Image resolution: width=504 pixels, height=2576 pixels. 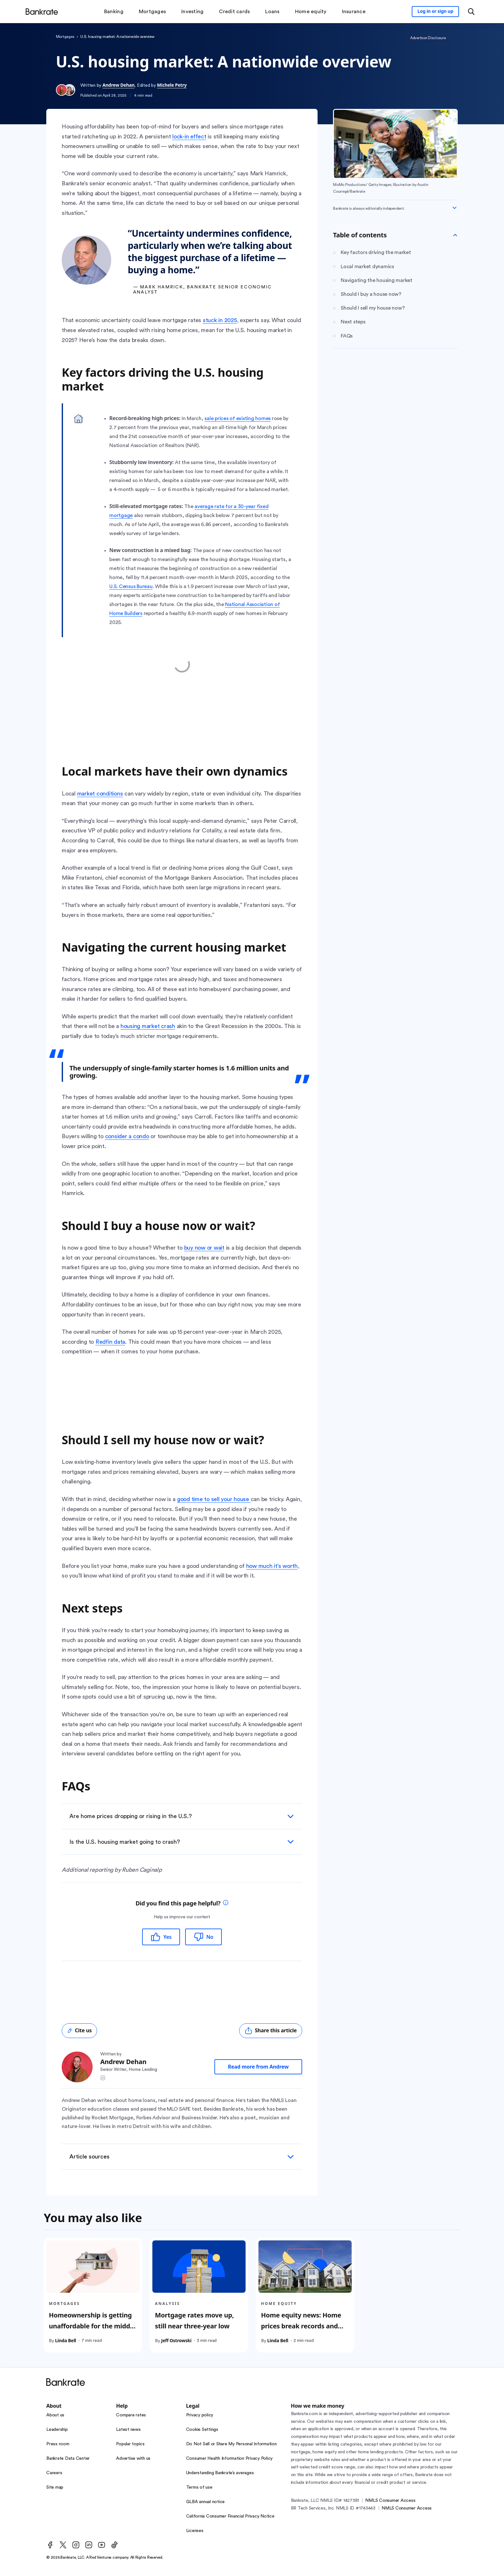 I want to click on [Toggle Table of contents], so click(x=455, y=235).